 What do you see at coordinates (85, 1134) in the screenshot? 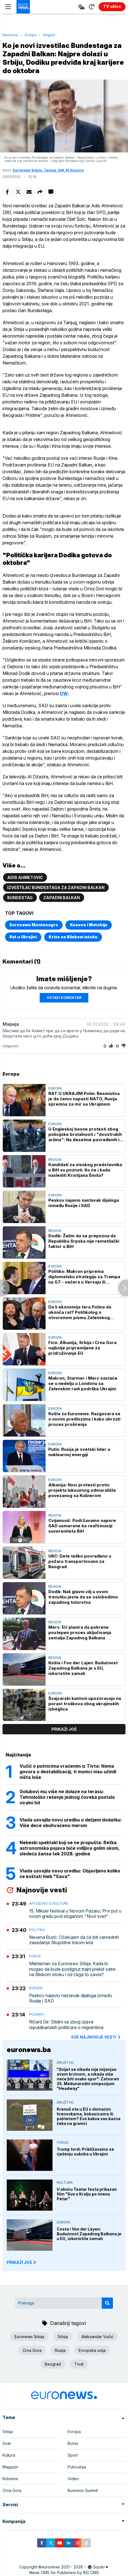
I see `U Engleskoj besne protesti zbog policijske brutalnosti i "dvostrukih aršina": Na desetine povređenih i uhapšenih` at bounding box center [85, 1134].